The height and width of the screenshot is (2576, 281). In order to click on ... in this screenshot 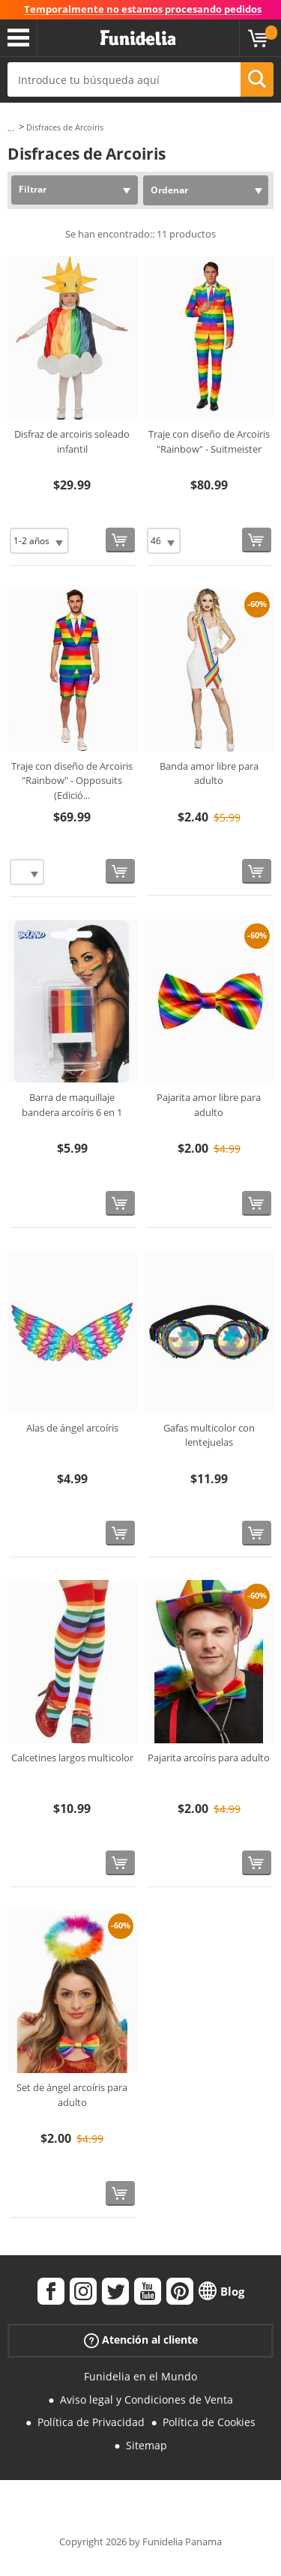, I will do `click(10, 127)`.